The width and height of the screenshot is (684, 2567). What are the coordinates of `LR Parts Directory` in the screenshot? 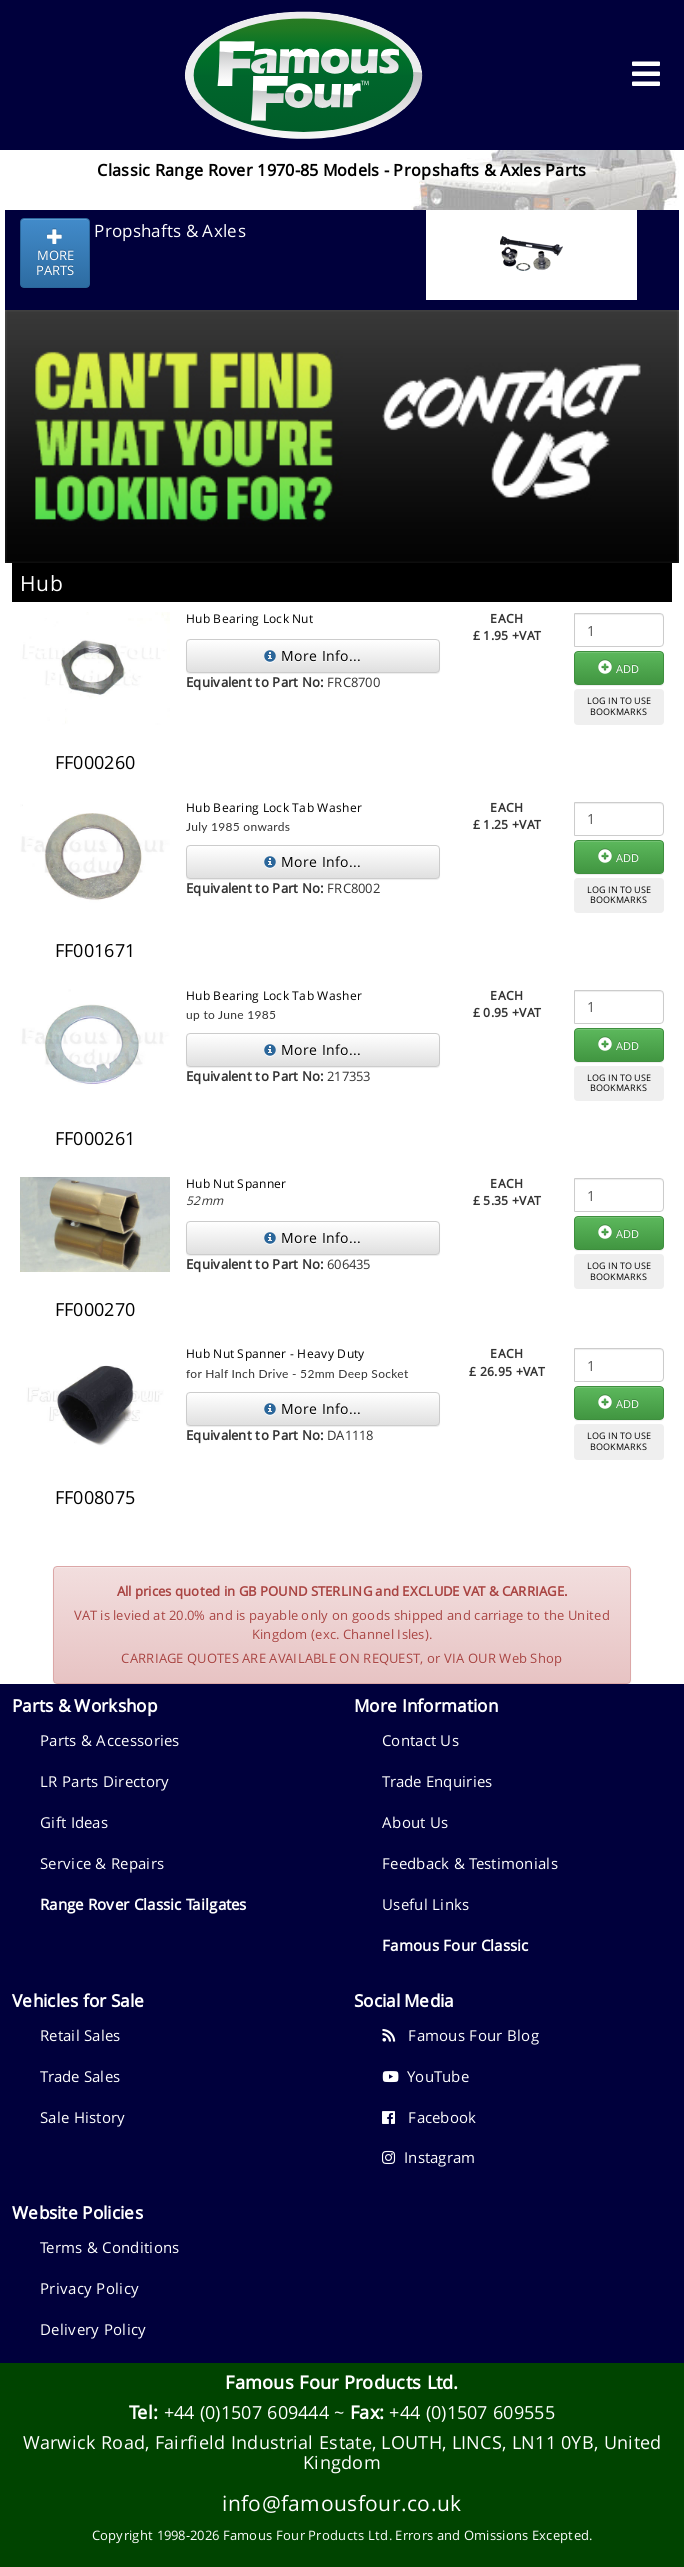 It's located at (104, 1781).